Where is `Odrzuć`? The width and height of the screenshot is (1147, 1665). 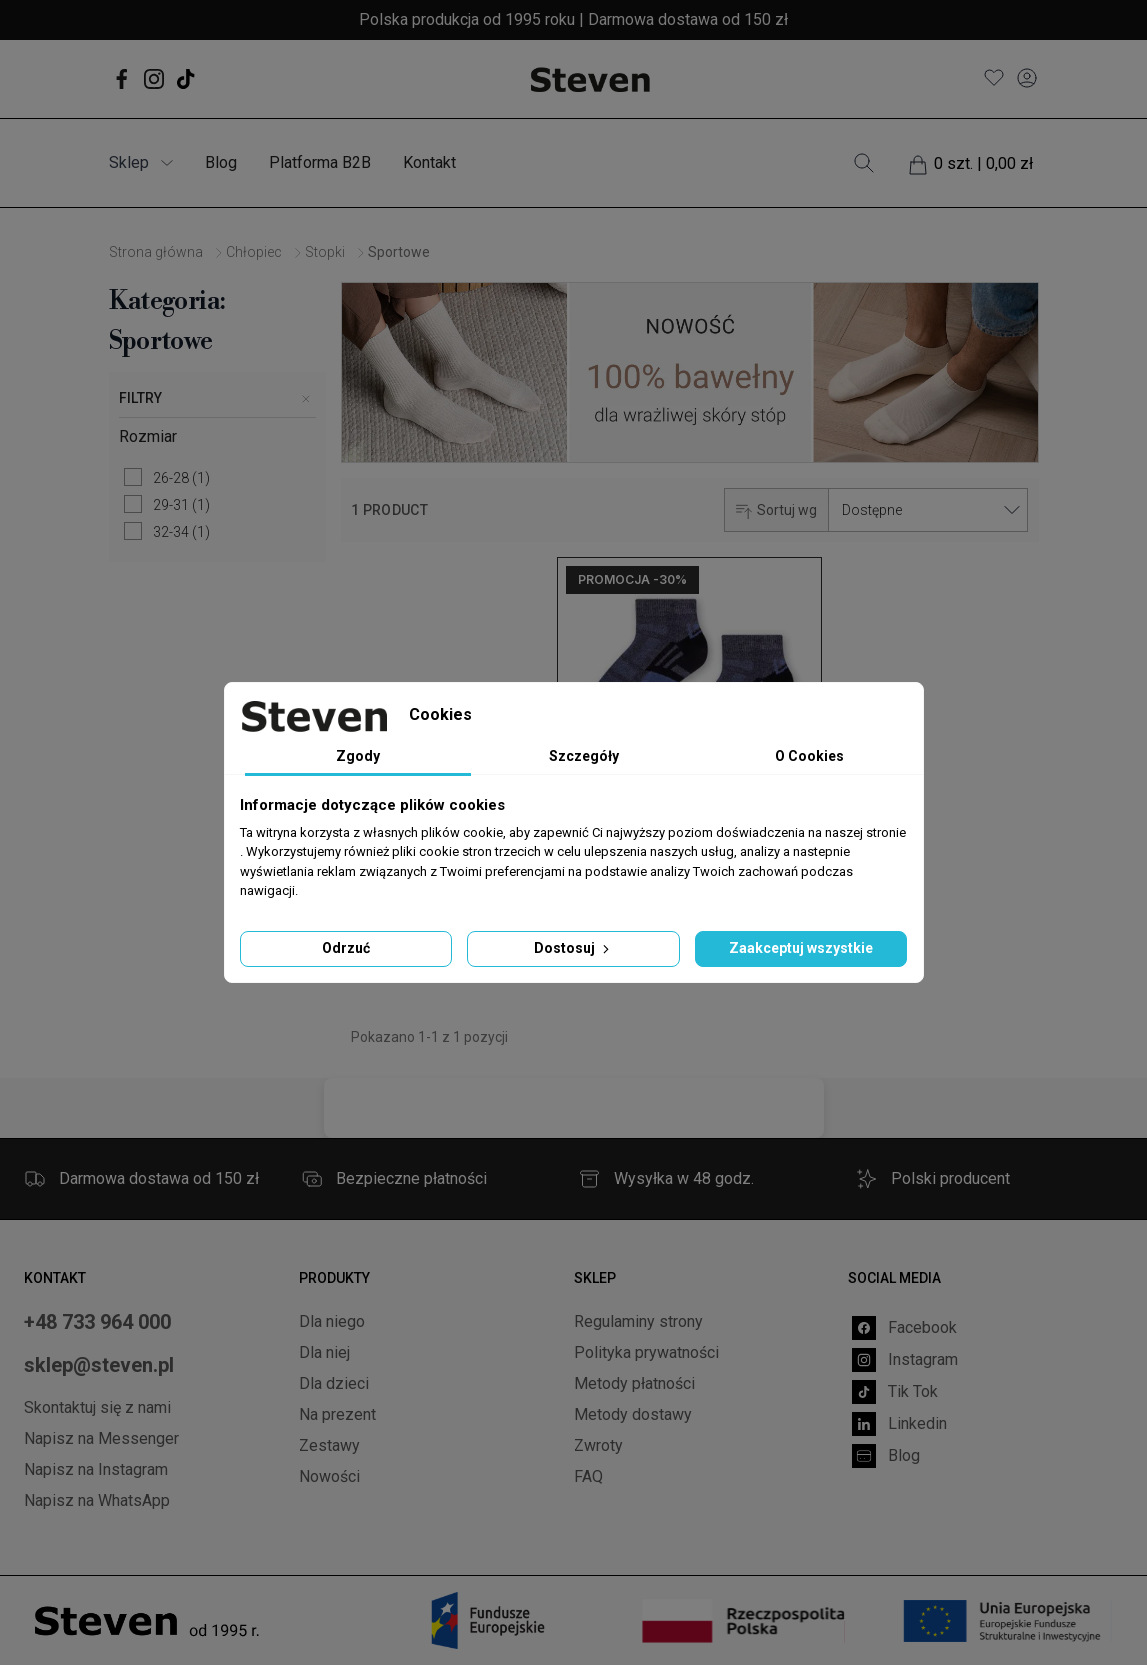 Odrzuć is located at coordinates (346, 948).